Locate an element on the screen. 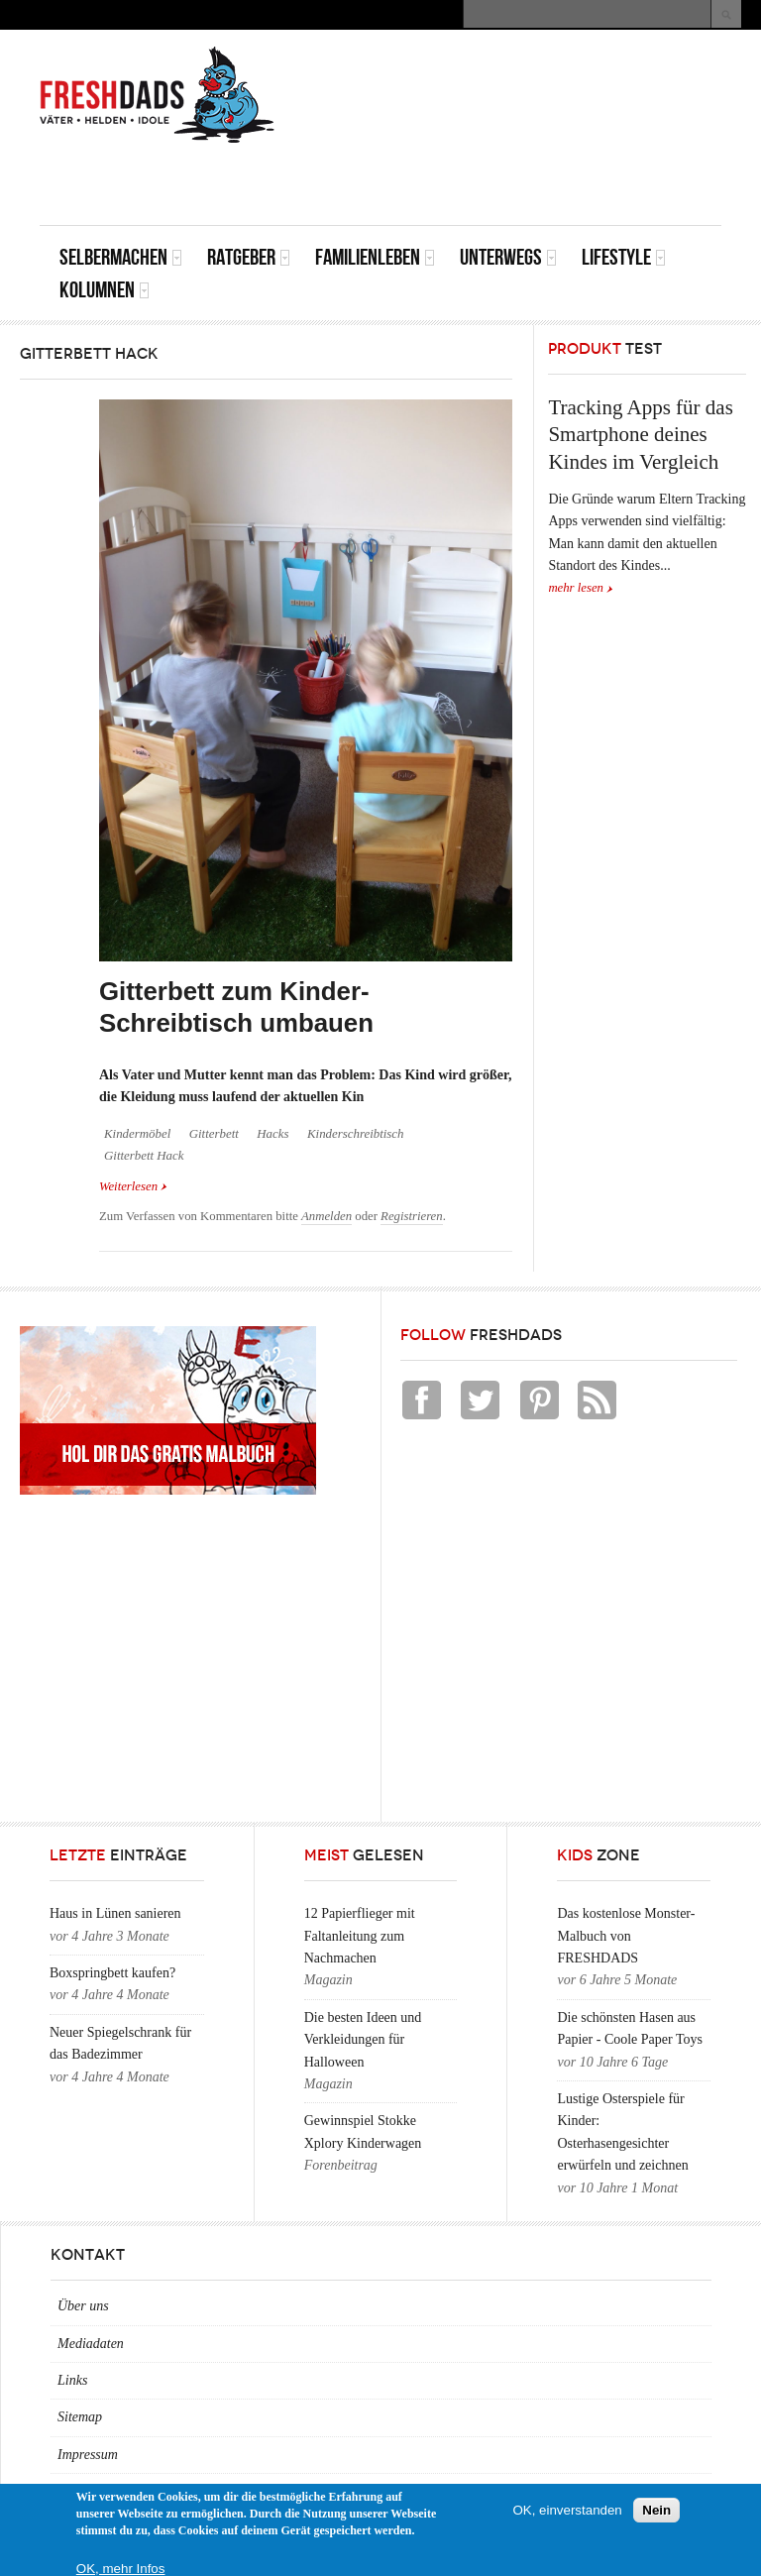 The image size is (761, 2576). Anmelden is located at coordinates (326, 1216).